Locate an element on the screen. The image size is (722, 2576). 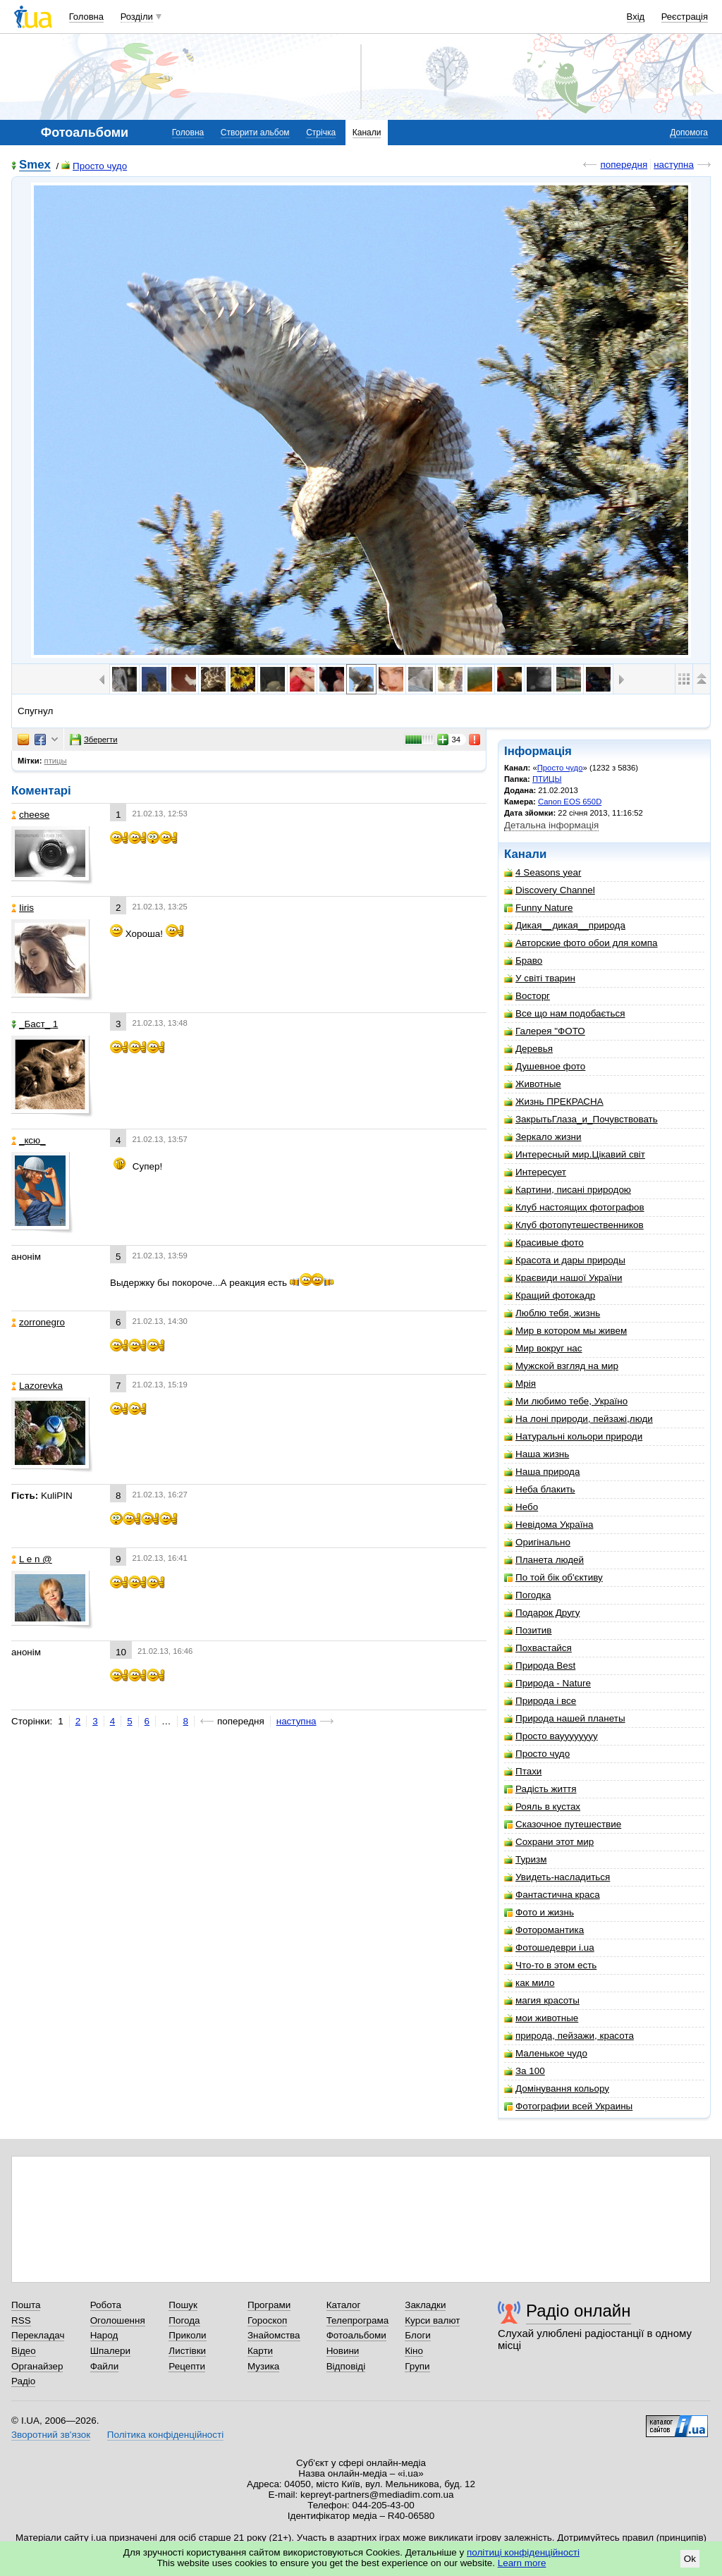
Природа - Nature is located at coordinates (547, 1683).